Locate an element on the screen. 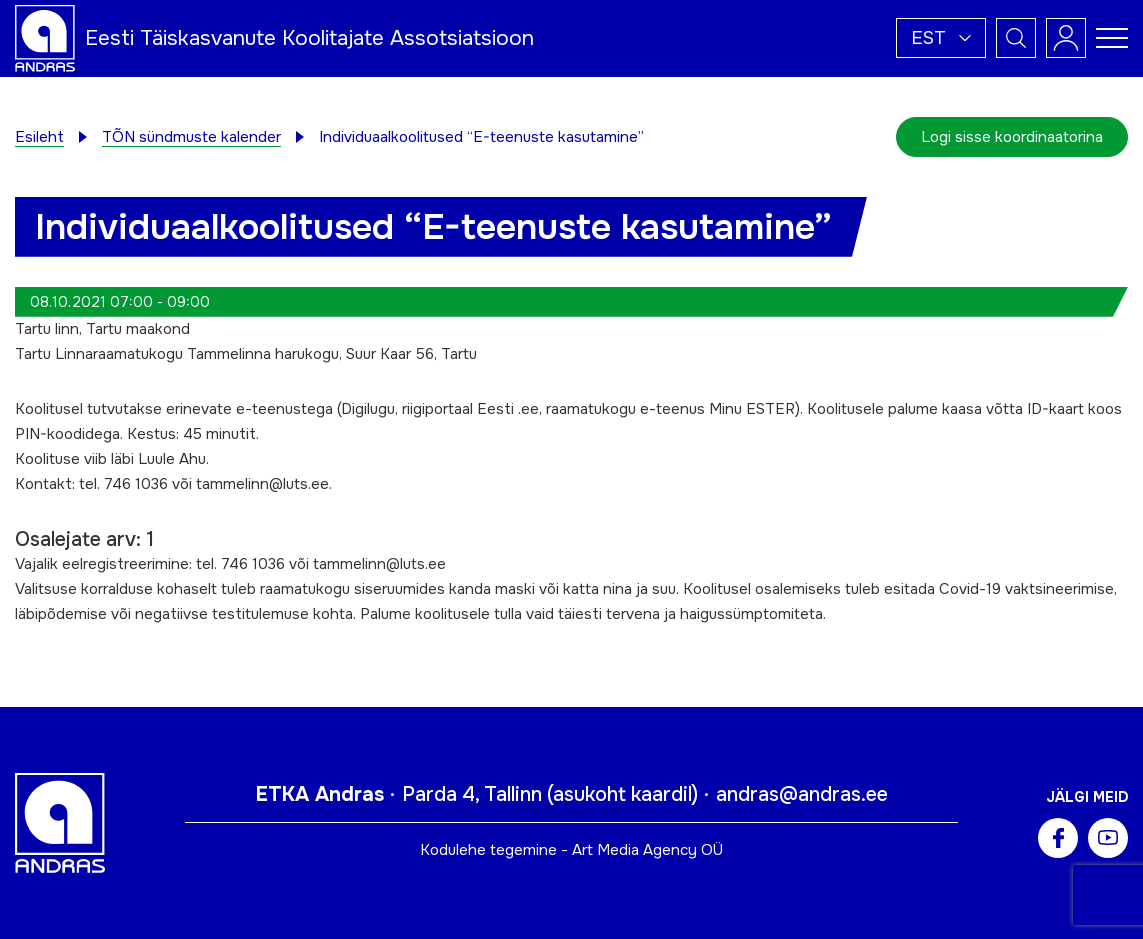 The image size is (1143, 939). Logi sisse koordinaatorina is located at coordinates (1012, 137).